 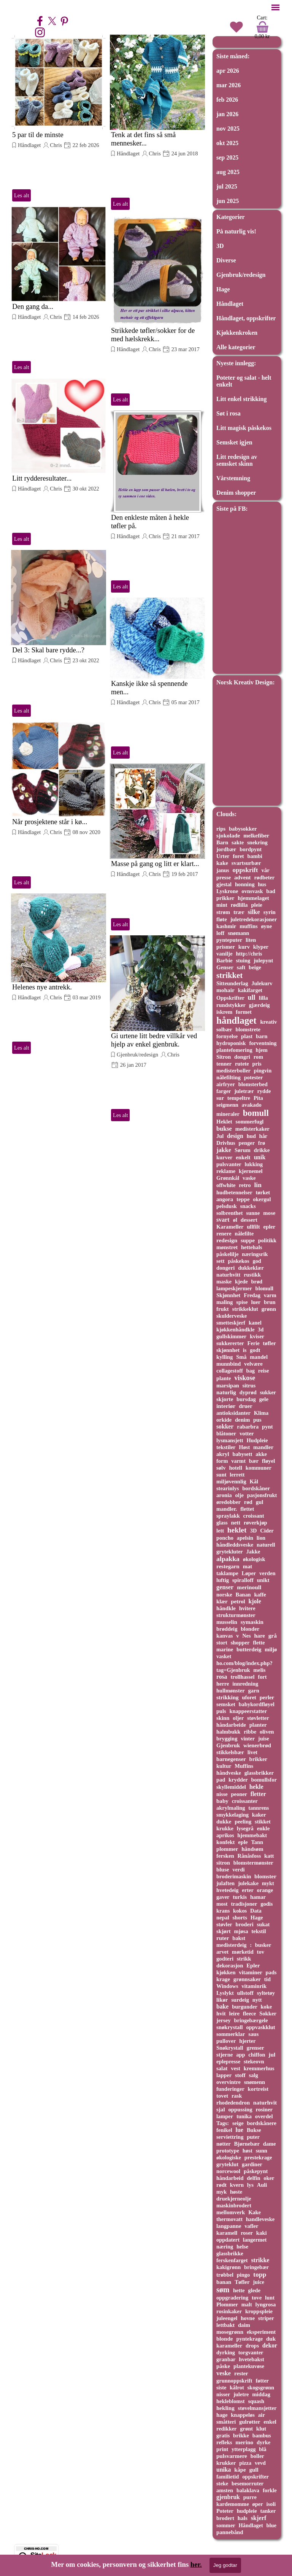 What do you see at coordinates (258, 1759) in the screenshot?
I see `brikker` at bounding box center [258, 1759].